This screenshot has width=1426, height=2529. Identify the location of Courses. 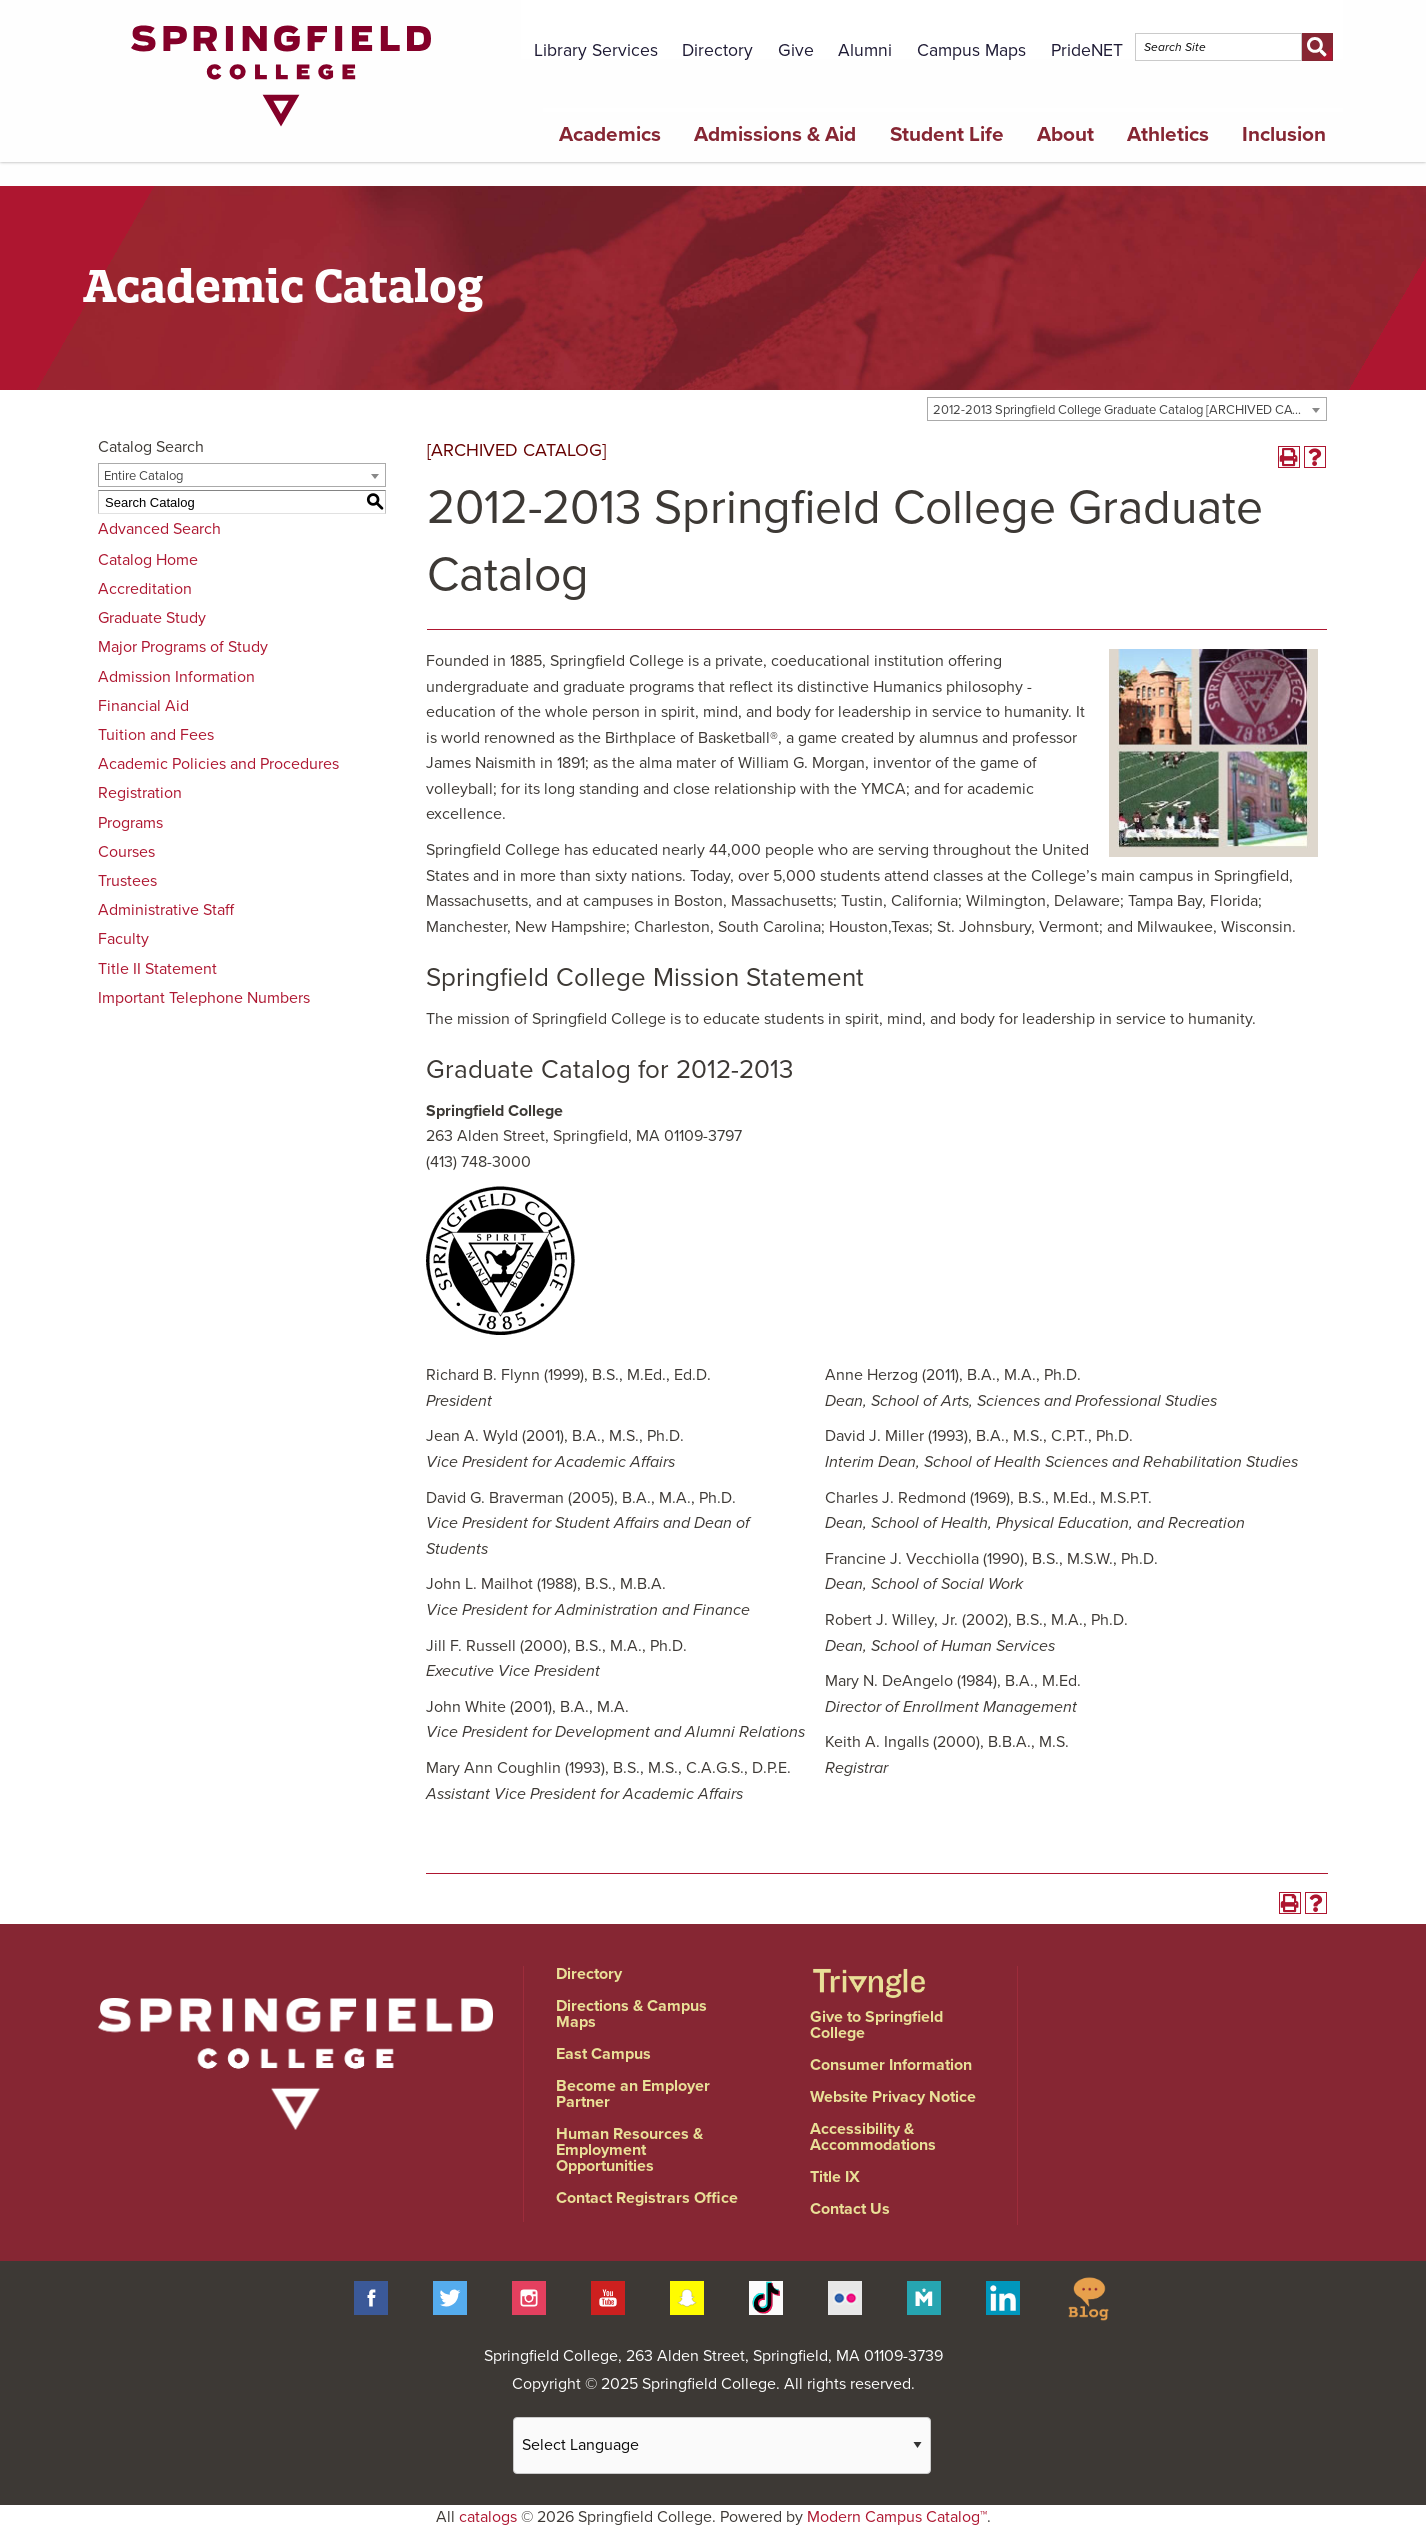
(126, 852).